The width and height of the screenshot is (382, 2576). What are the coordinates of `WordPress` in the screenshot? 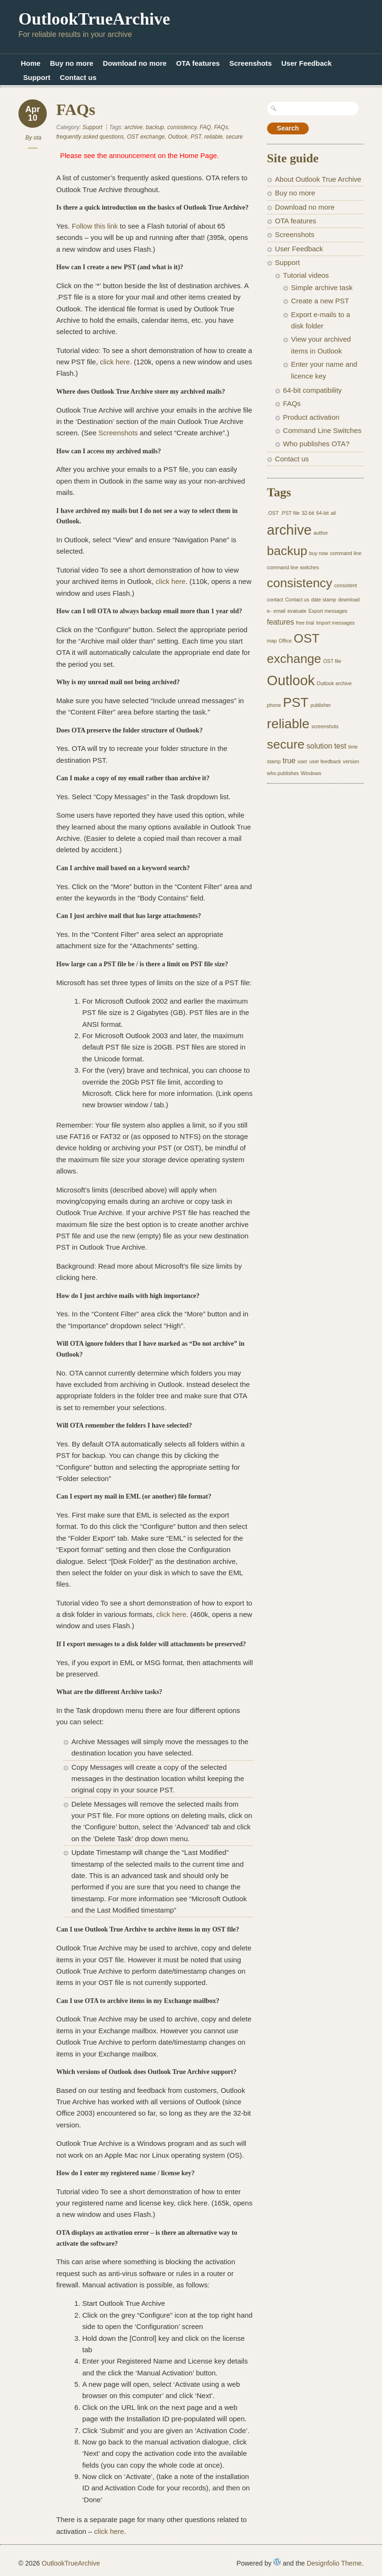 It's located at (277, 2562).